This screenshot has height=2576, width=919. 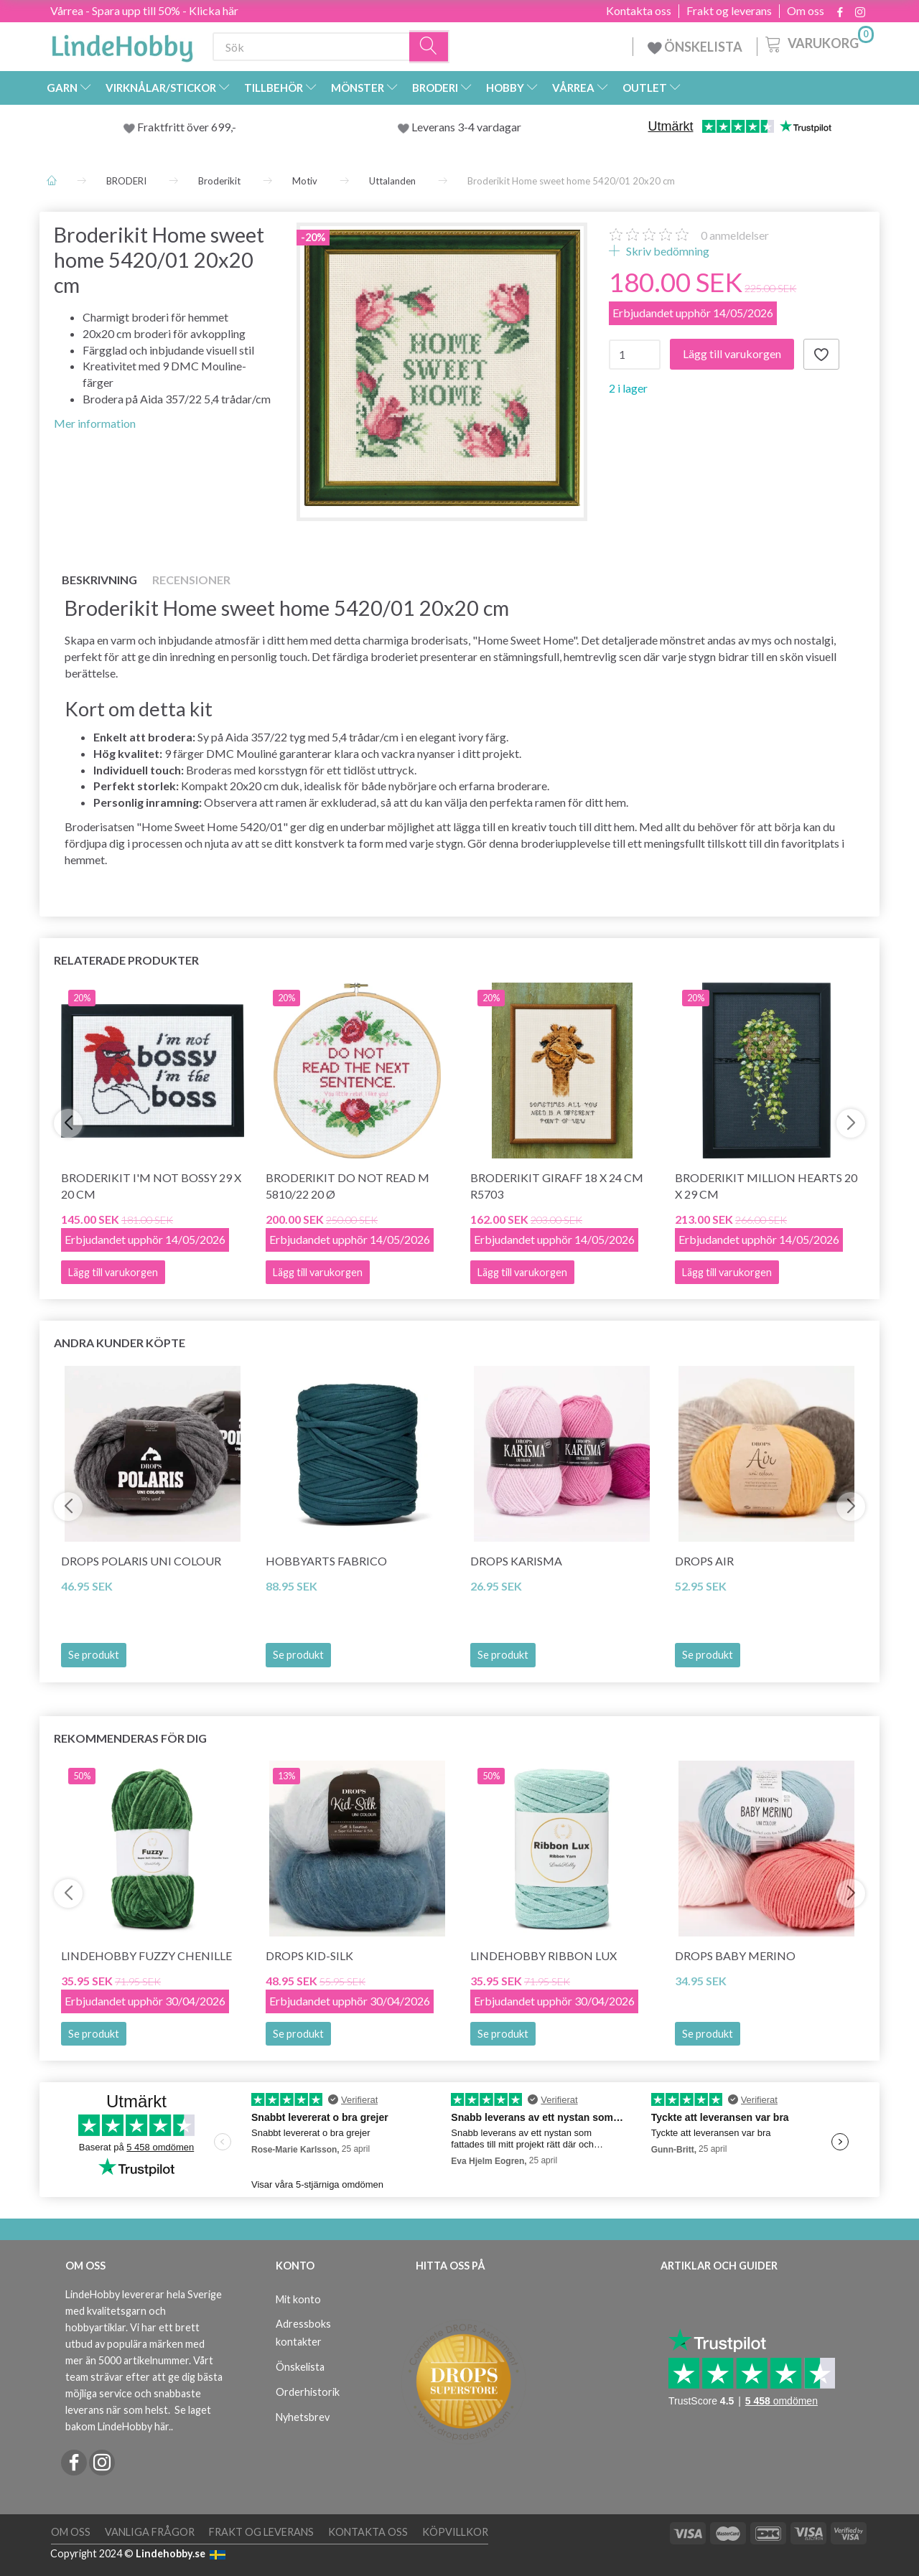 What do you see at coordinates (93, 1655) in the screenshot?
I see `Se produkt` at bounding box center [93, 1655].